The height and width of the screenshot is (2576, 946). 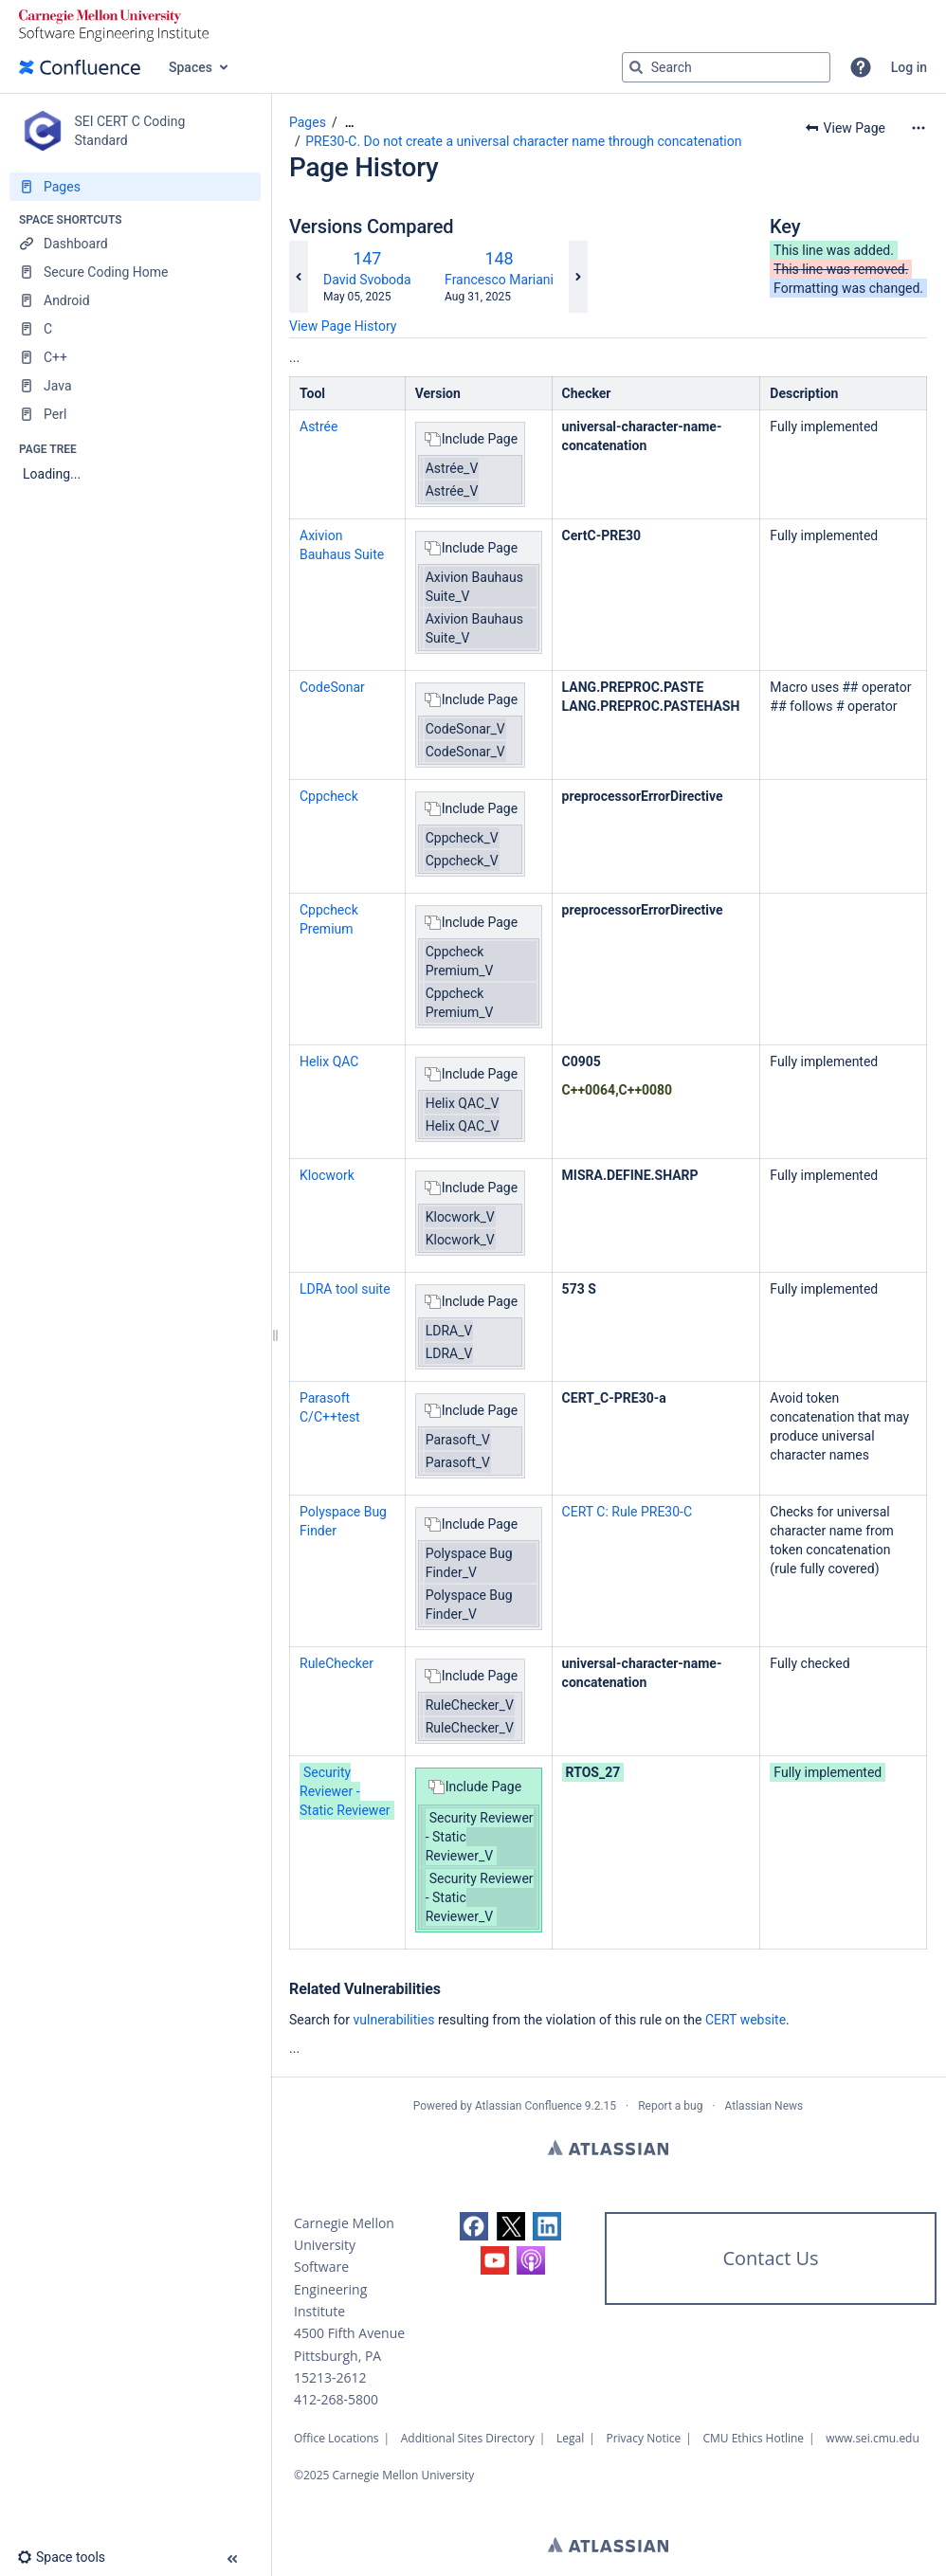 I want to click on Francesco Mariani, so click(x=499, y=279).